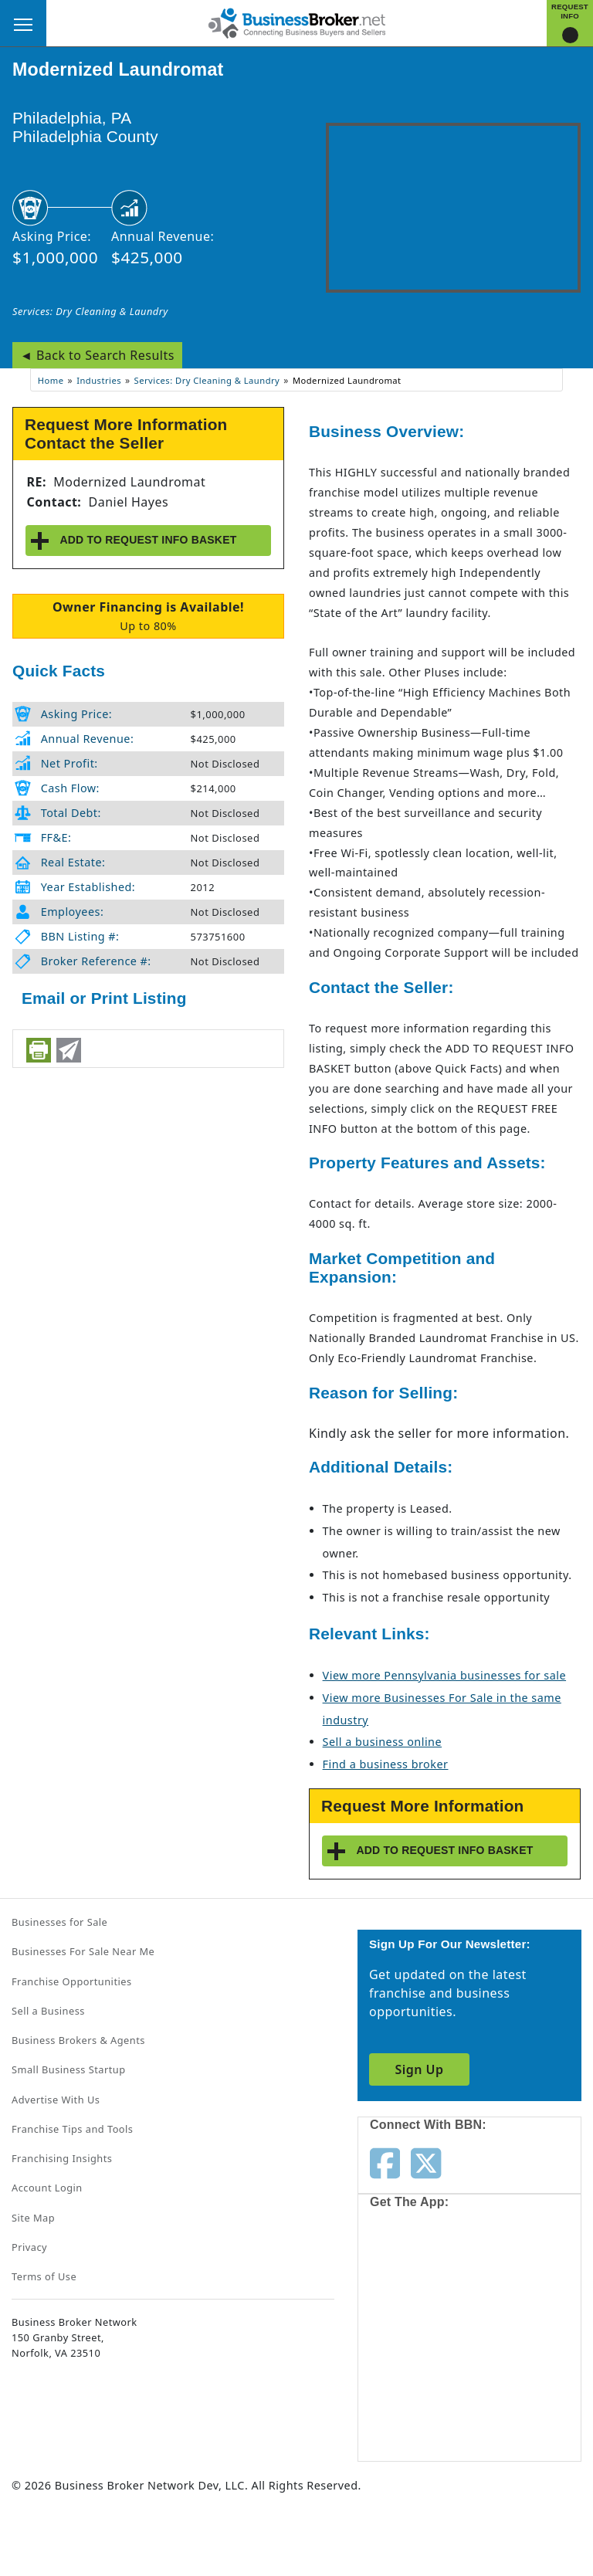 The image size is (593, 2576). I want to click on Businesses for Sale, so click(59, 1922).